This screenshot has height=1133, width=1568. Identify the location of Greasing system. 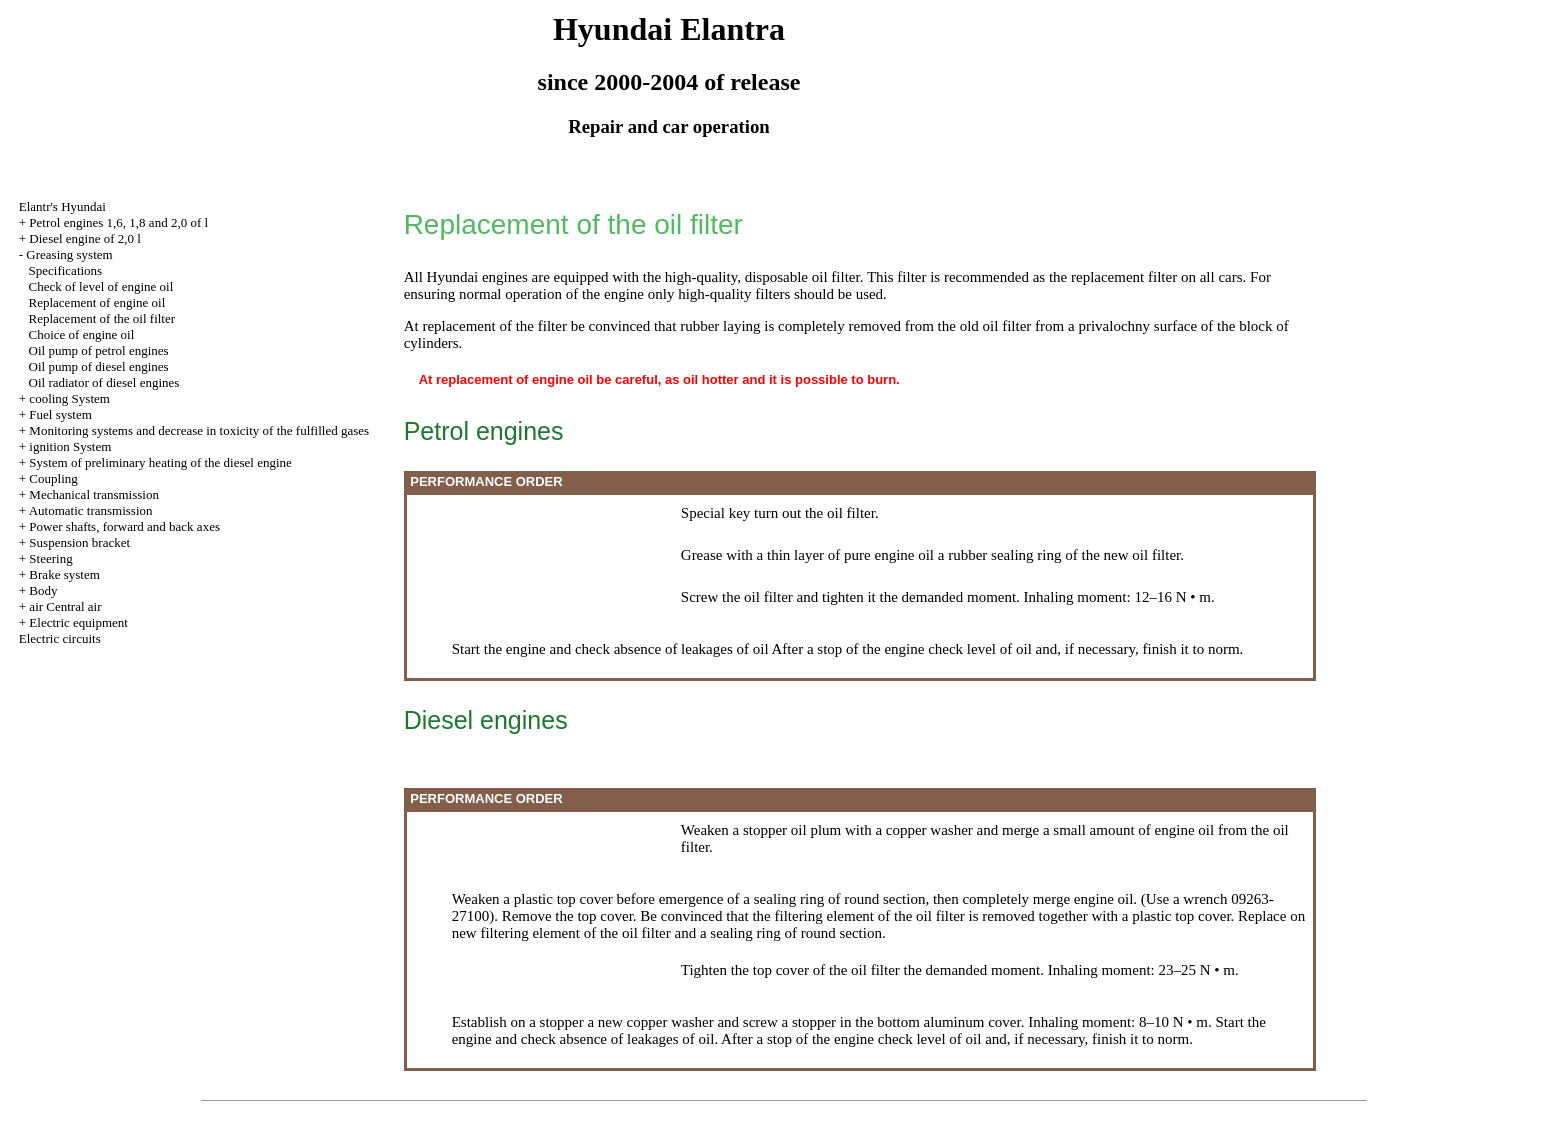
(69, 254).